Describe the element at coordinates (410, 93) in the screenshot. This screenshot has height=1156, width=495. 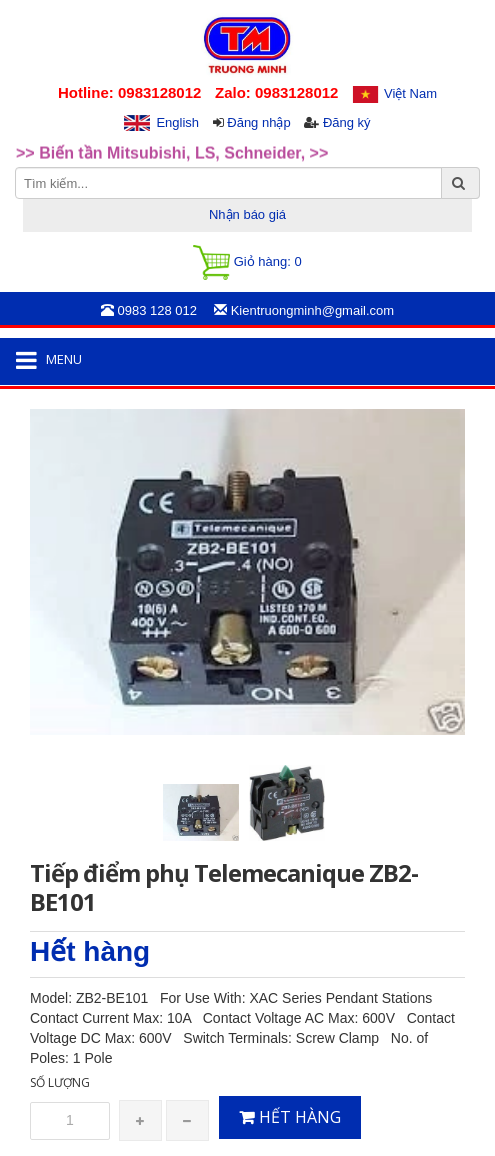
I see `Việt Nam` at that location.